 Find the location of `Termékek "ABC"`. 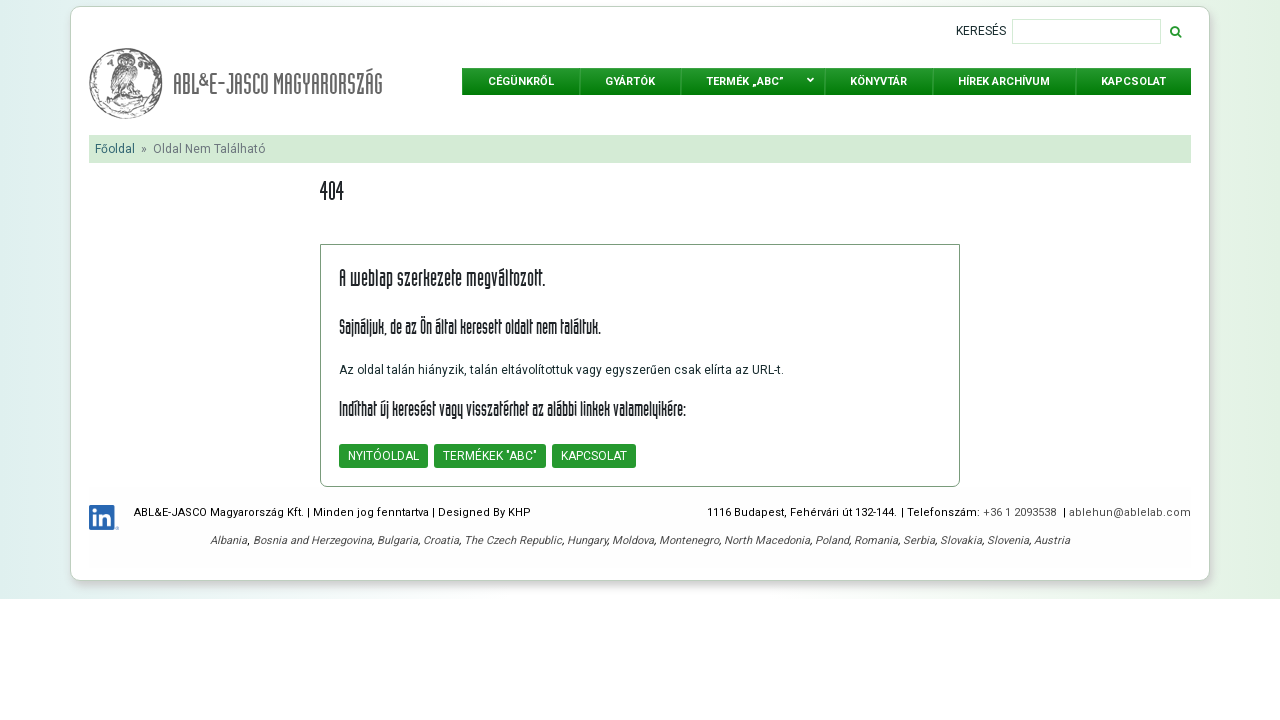

Termékek "ABC" is located at coordinates (490, 456).